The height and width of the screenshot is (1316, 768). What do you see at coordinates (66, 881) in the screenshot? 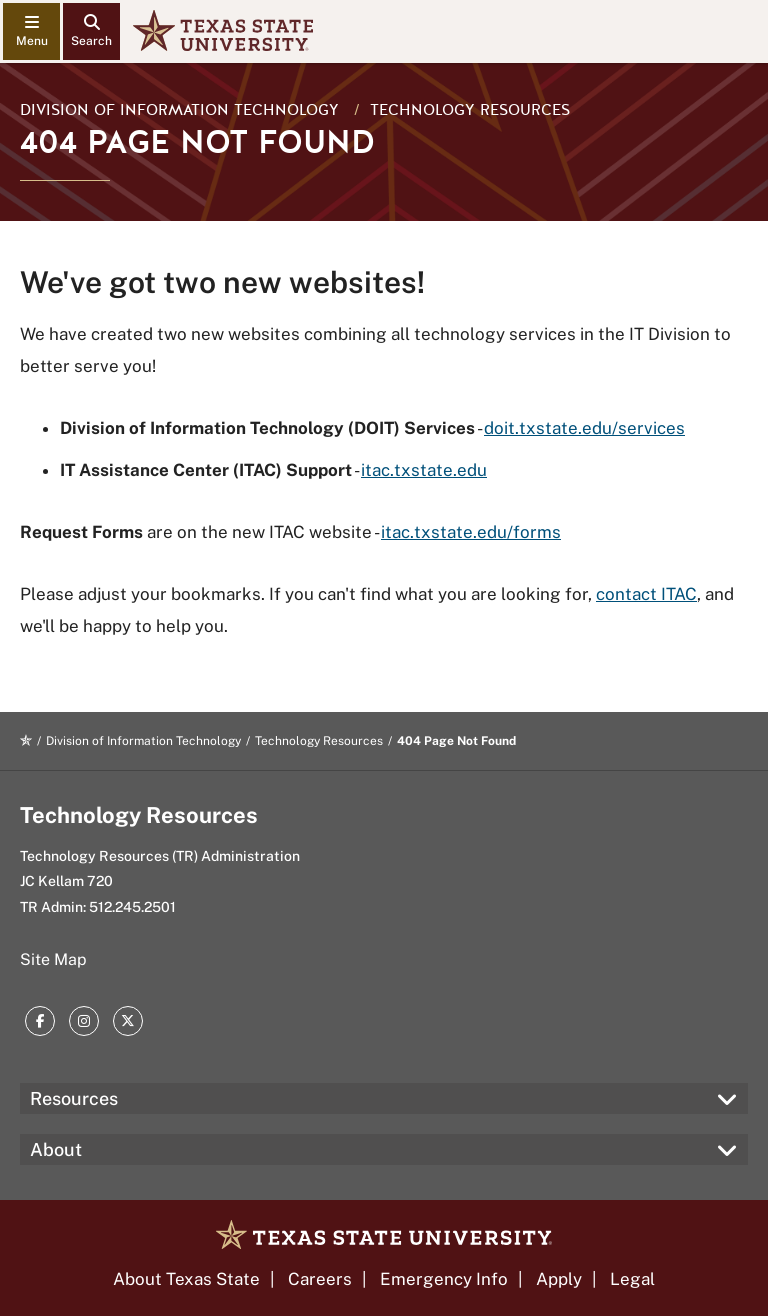
I see `JC Kellam 720` at bounding box center [66, 881].